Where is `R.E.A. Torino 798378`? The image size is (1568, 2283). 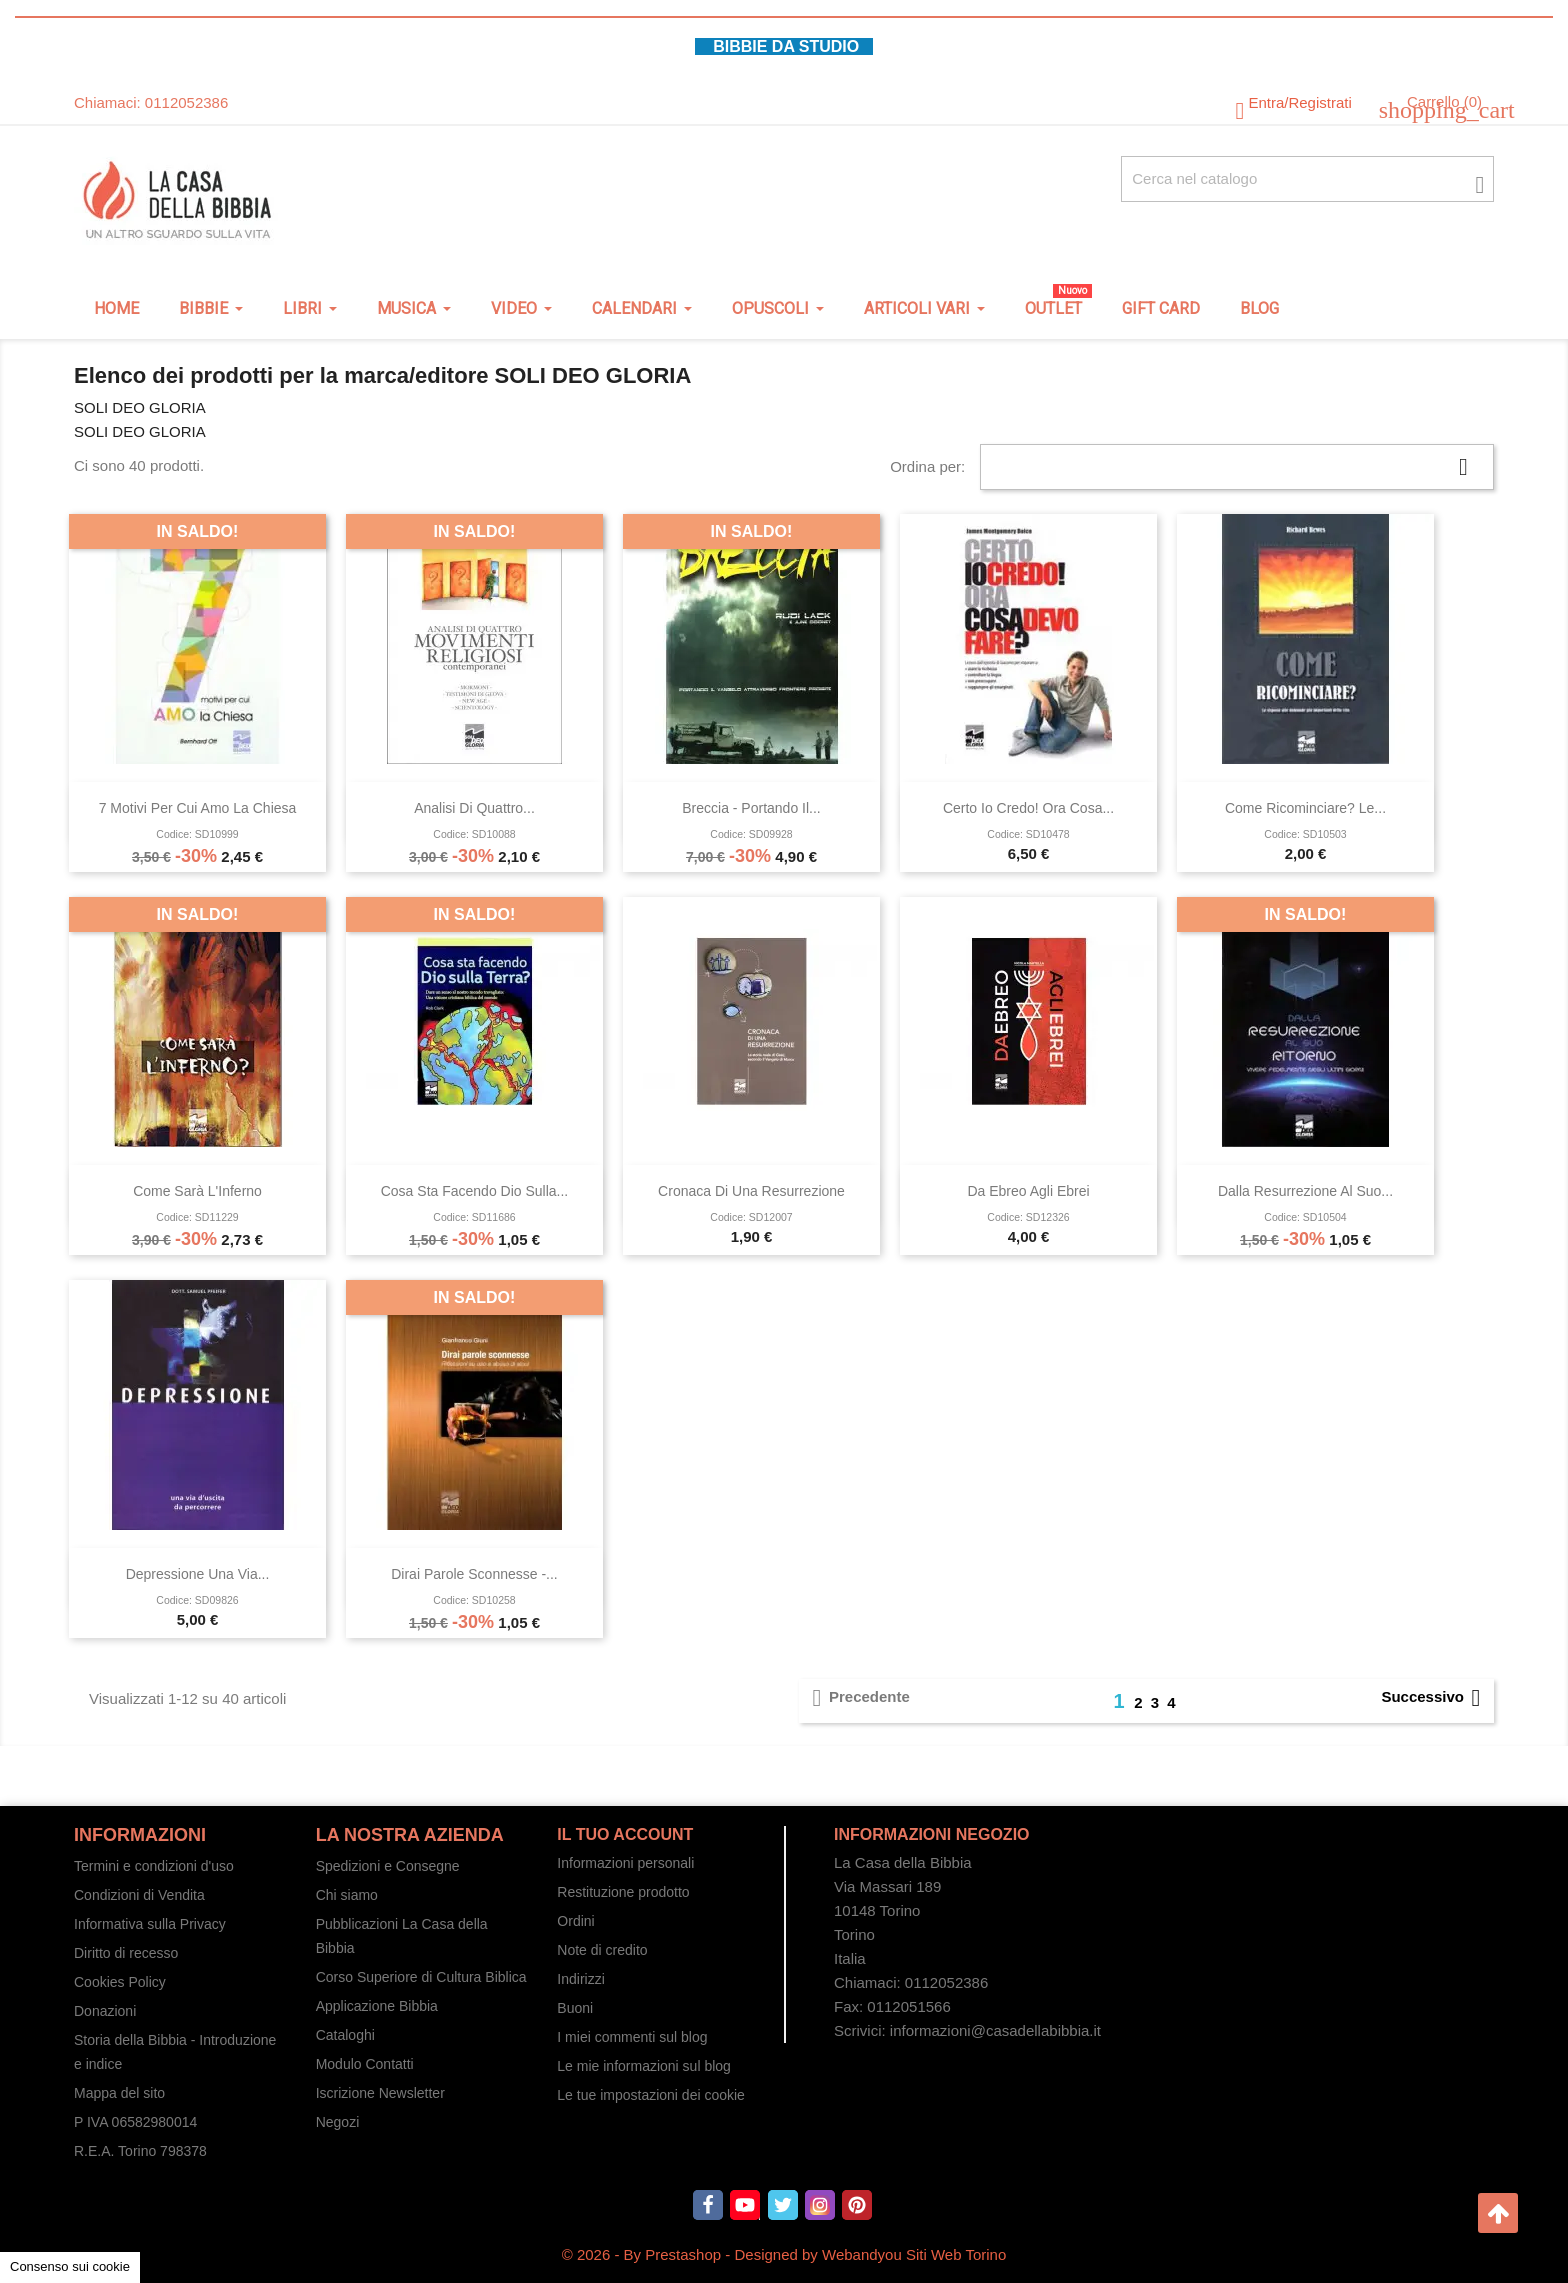
R.E.A. Torino 798378 is located at coordinates (140, 2151).